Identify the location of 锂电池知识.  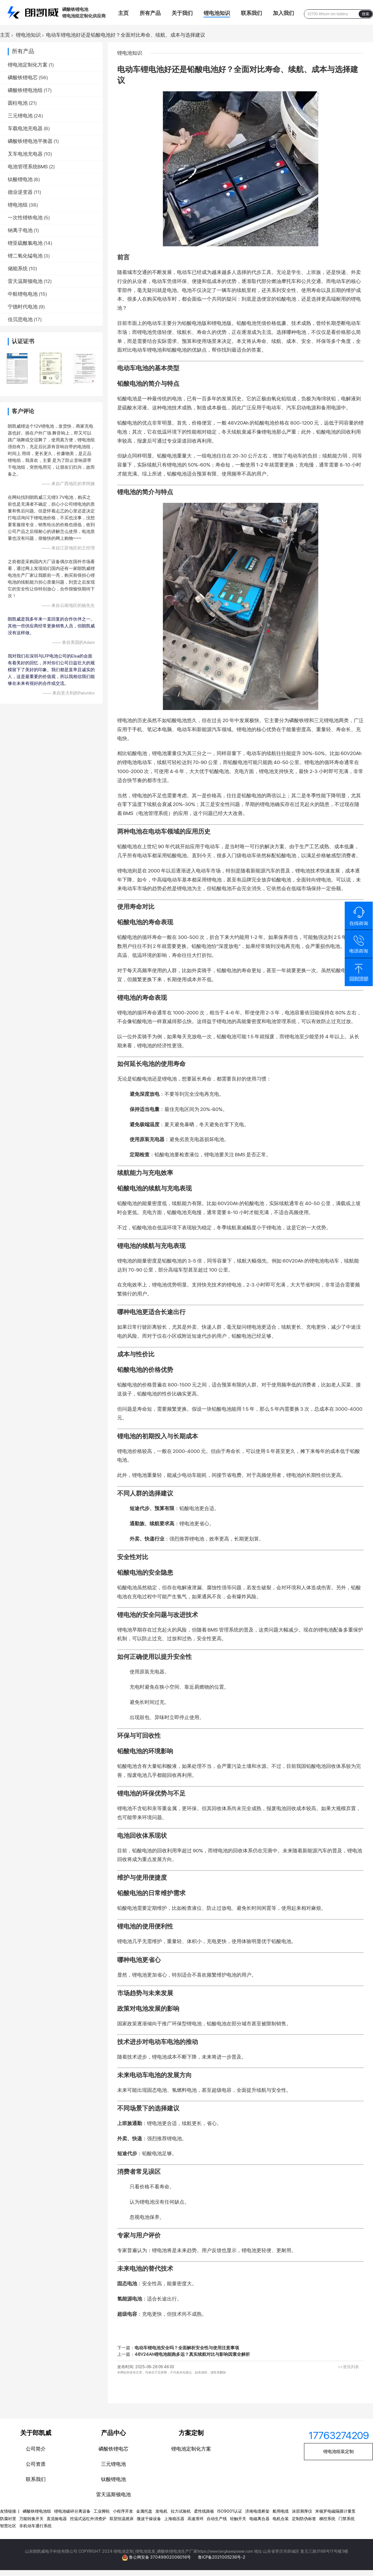
(217, 13).